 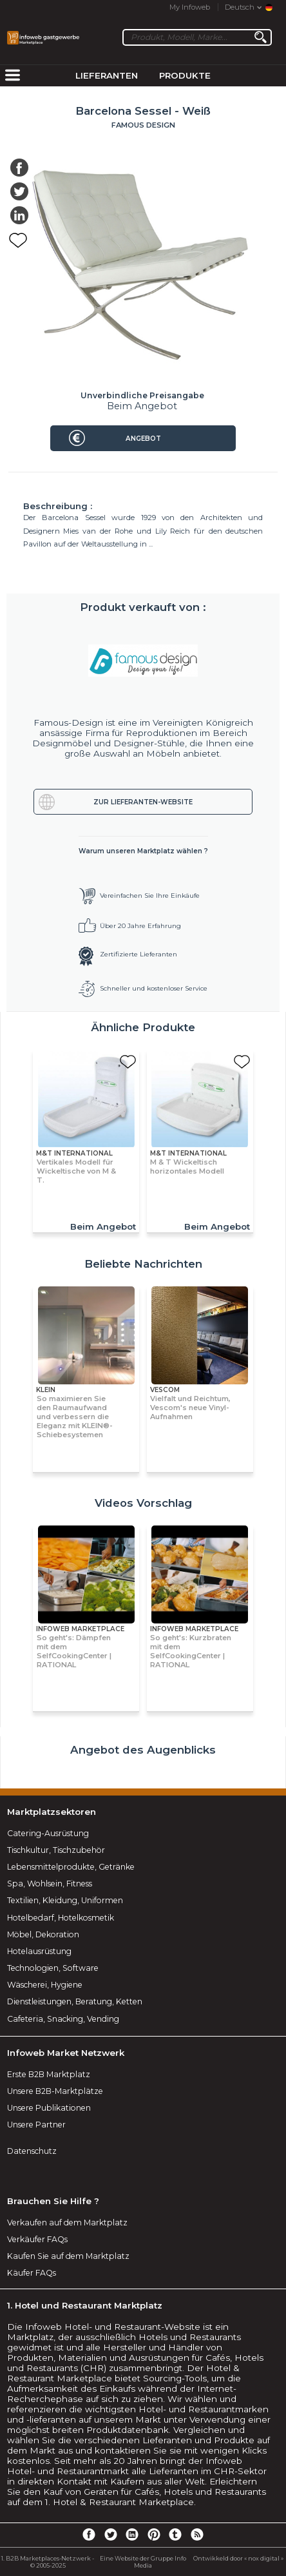 I want to click on Videos Vorschlag, so click(x=143, y=1502).